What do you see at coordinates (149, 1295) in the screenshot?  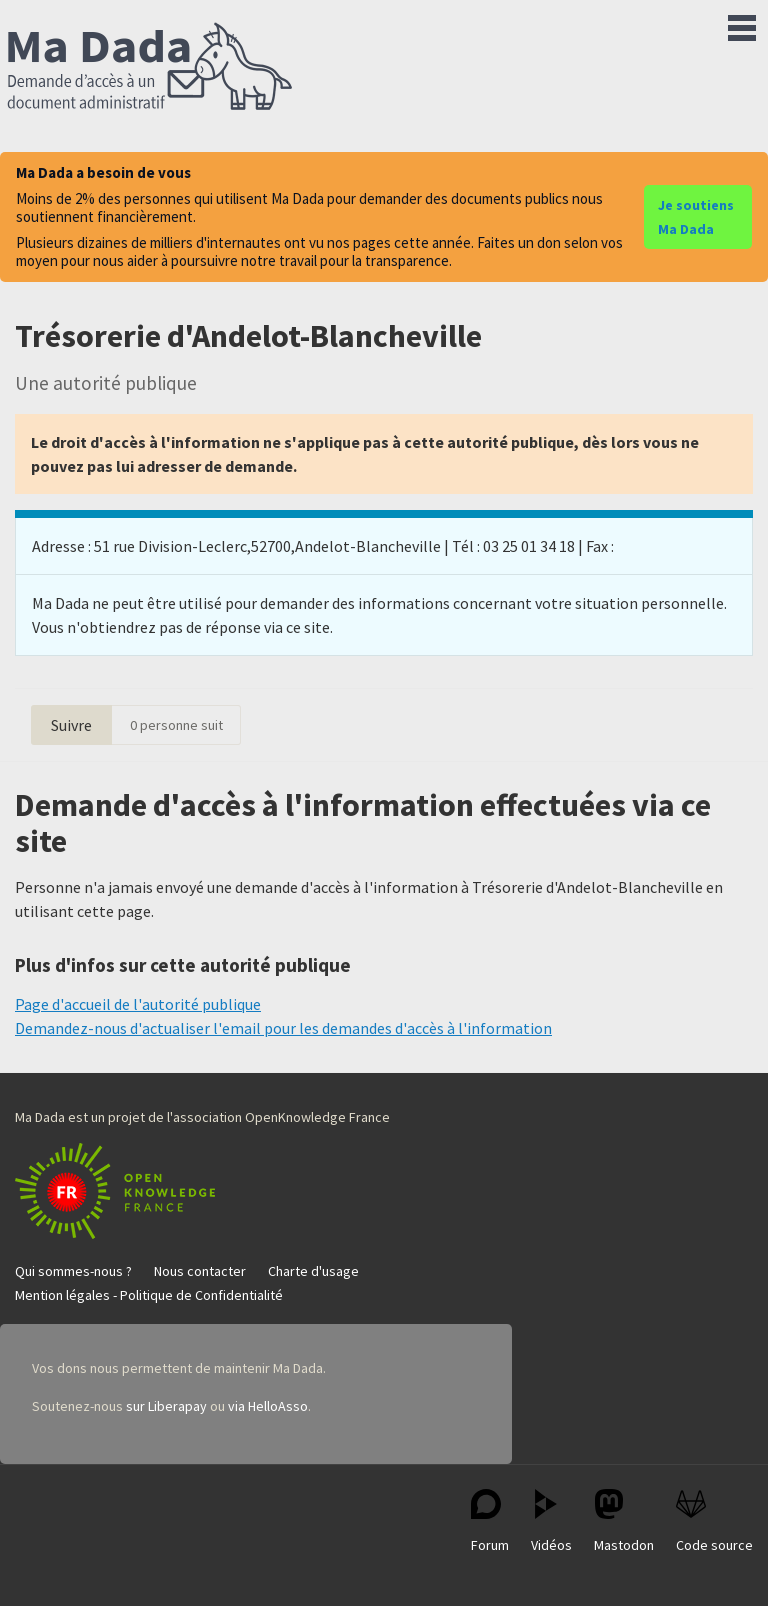 I see `Mention légales - Politique de Confidentialité` at bounding box center [149, 1295].